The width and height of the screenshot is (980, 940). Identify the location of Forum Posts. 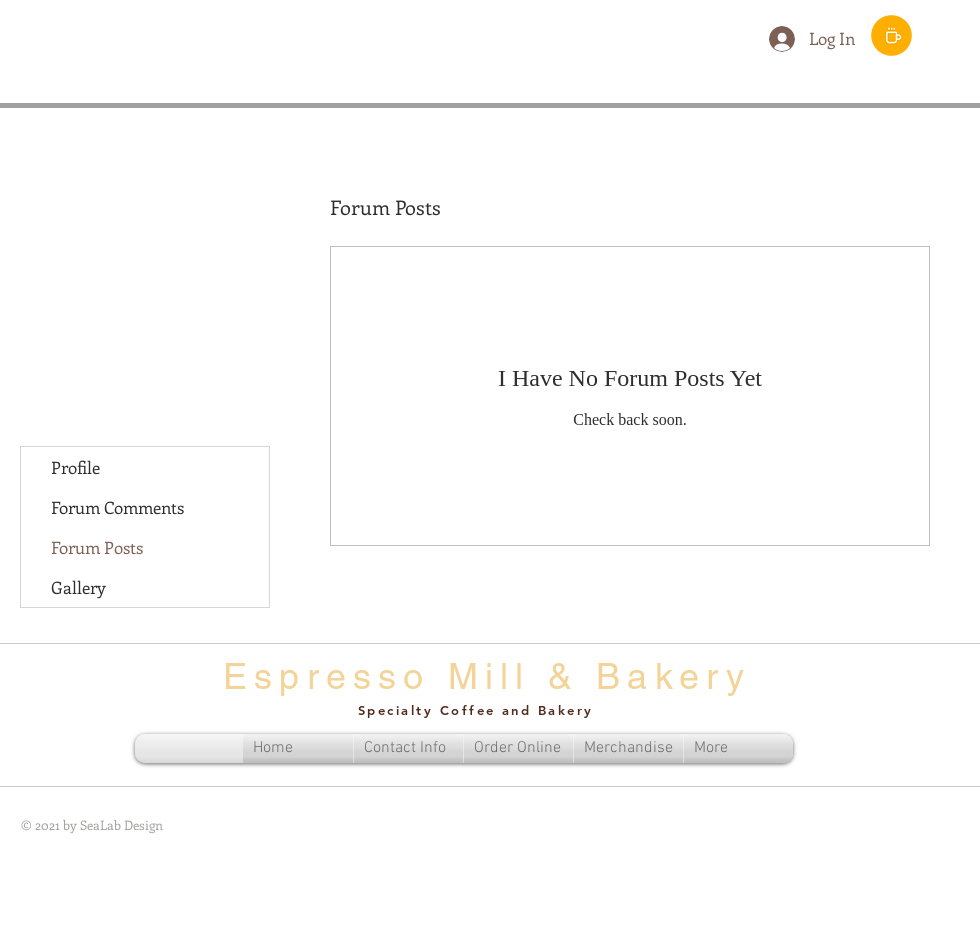
(97, 547).